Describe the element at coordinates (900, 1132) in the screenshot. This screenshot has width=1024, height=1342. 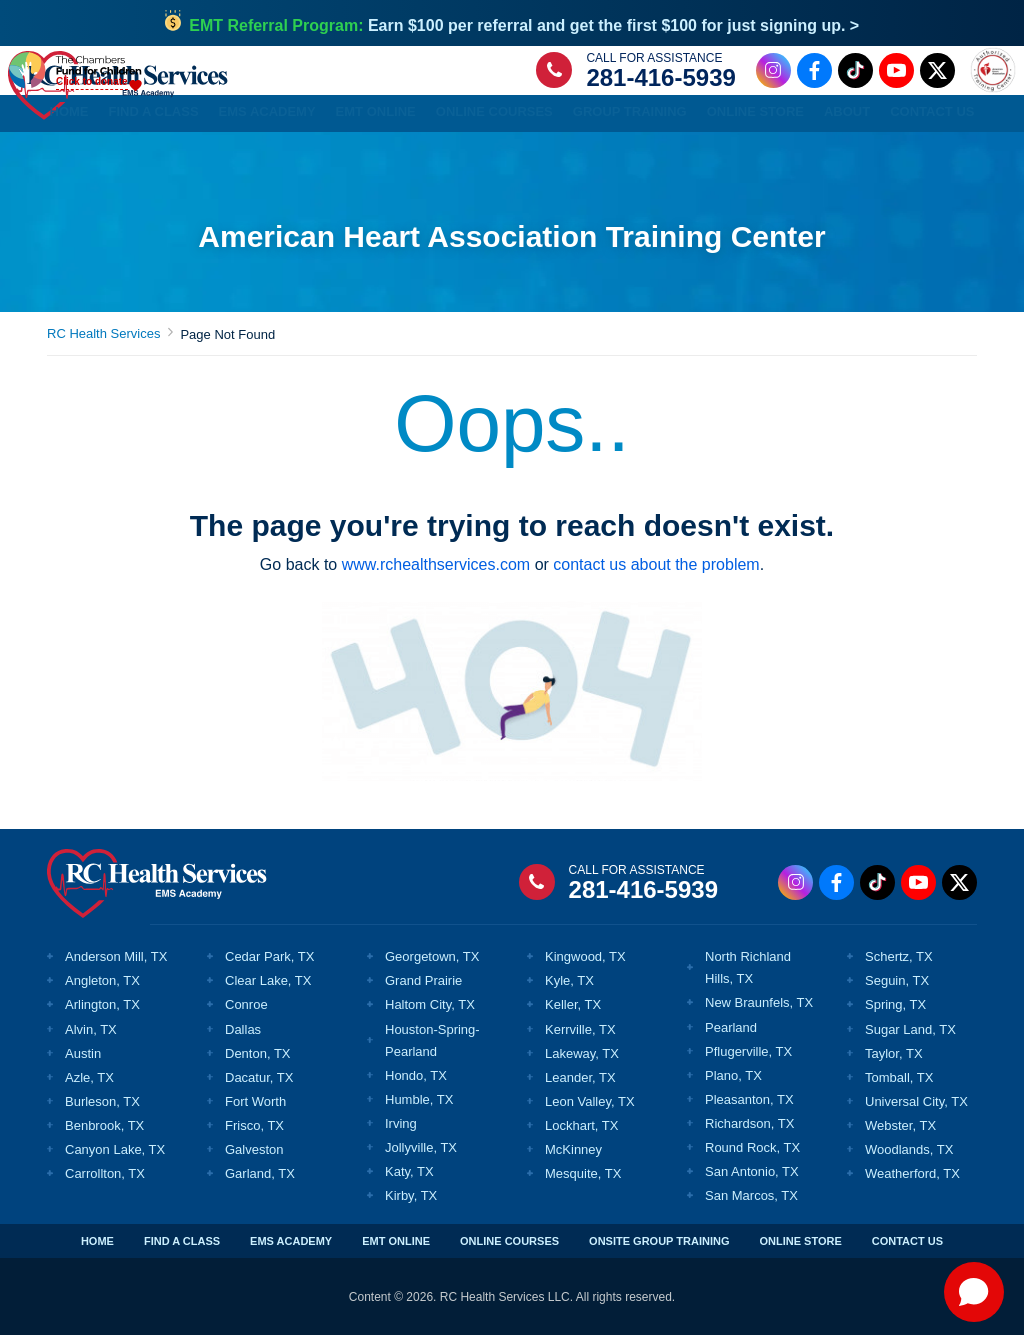
I see `Webster, TX` at that location.